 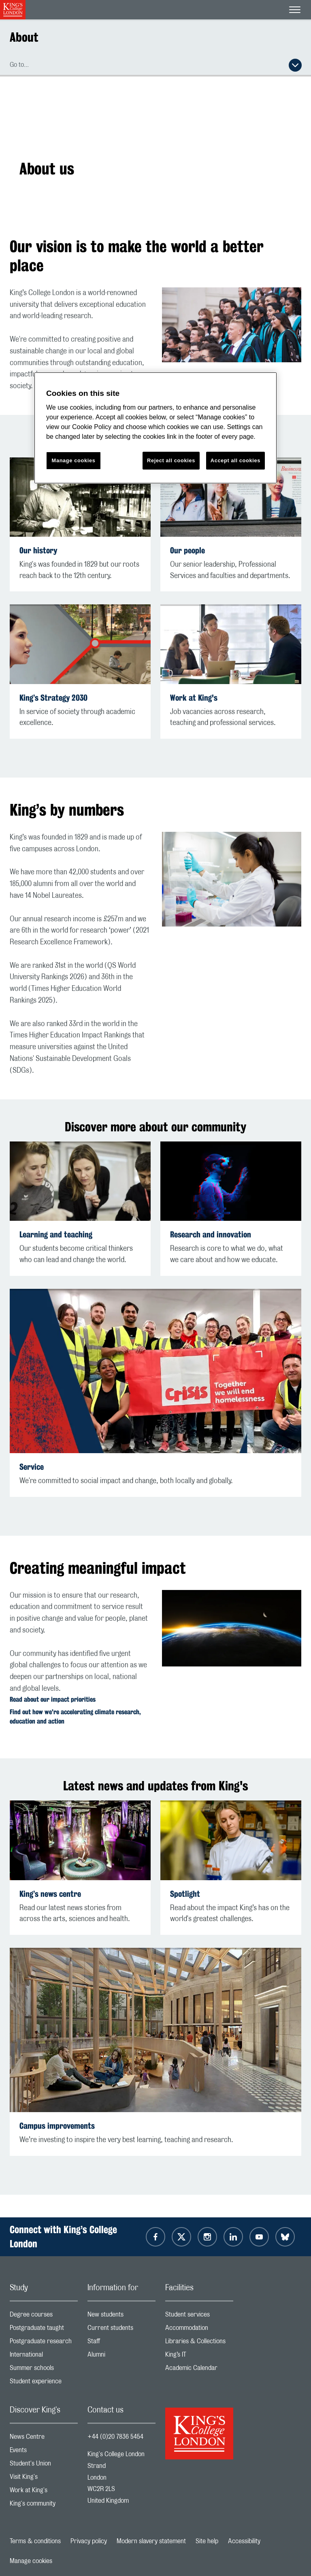 What do you see at coordinates (38, 550) in the screenshot?
I see `Our history` at bounding box center [38, 550].